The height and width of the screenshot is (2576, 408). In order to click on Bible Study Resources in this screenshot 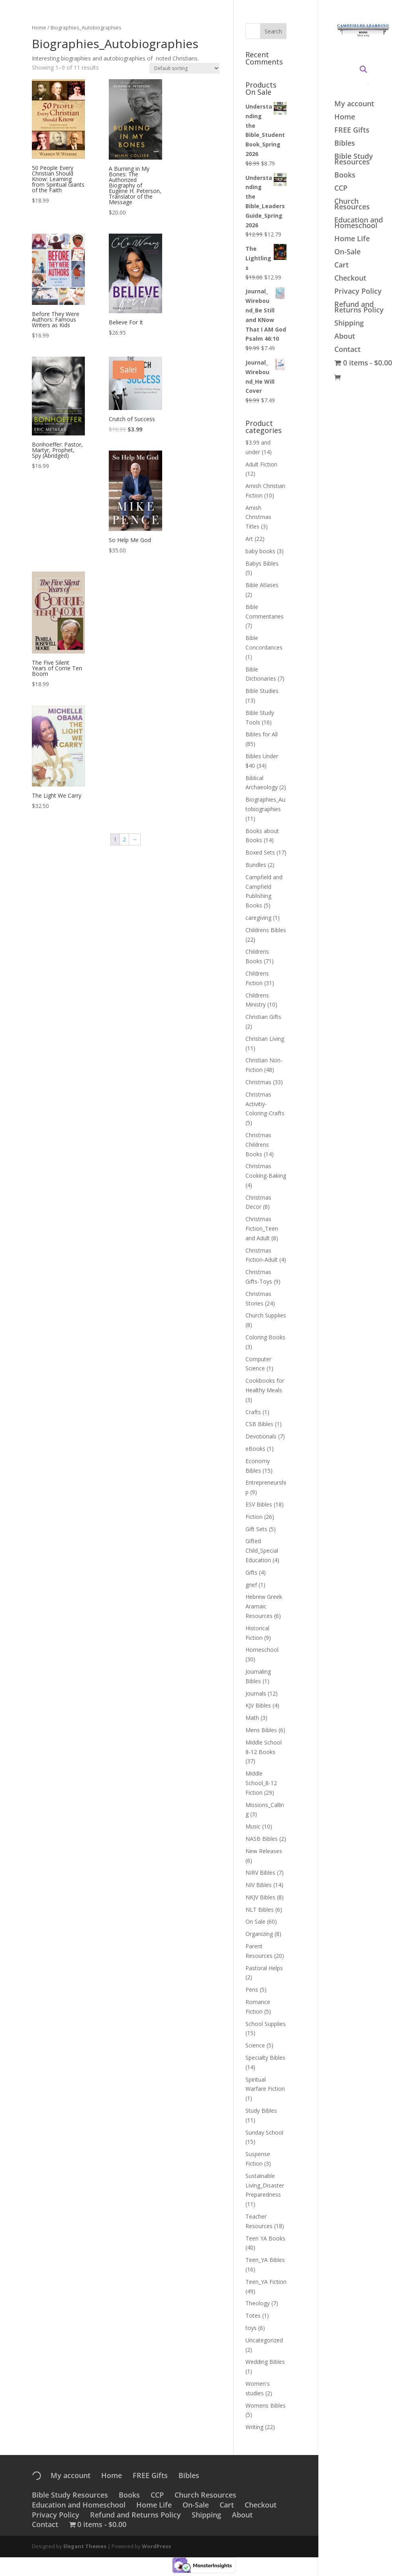, I will do `click(353, 159)`.